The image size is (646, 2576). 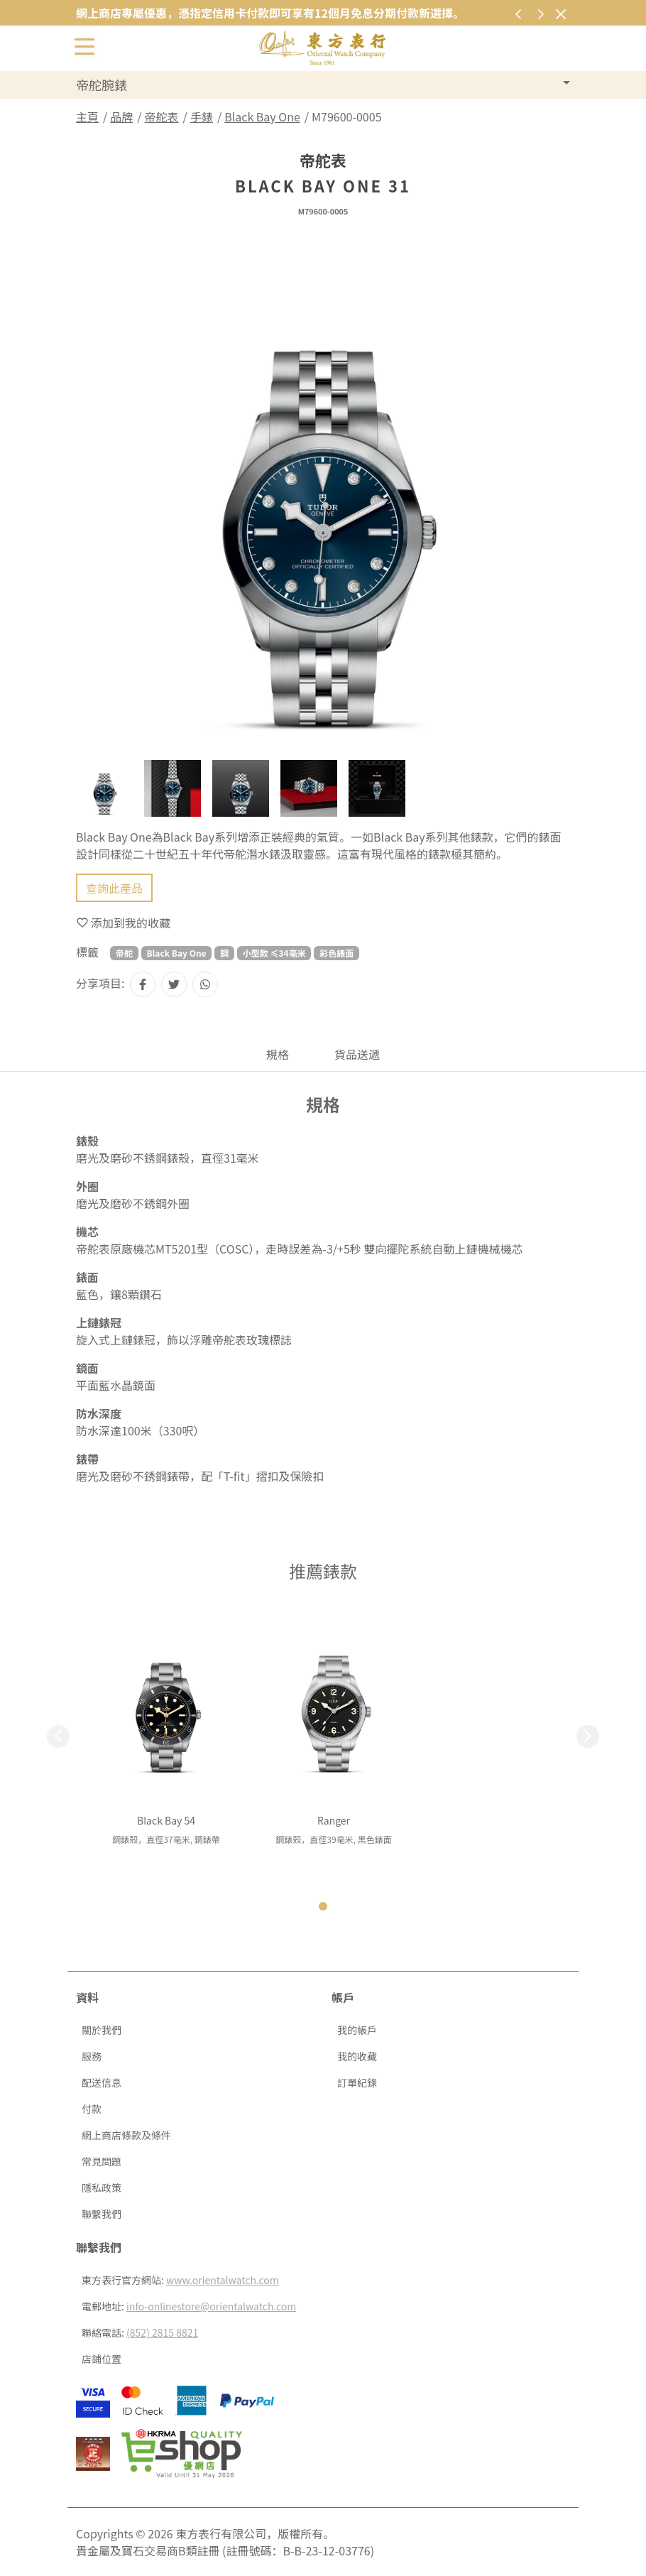 What do you see at coordinates (101, 2214) in the screenshot?
I see `聯繫我們` at bounding box center [101, 2214].